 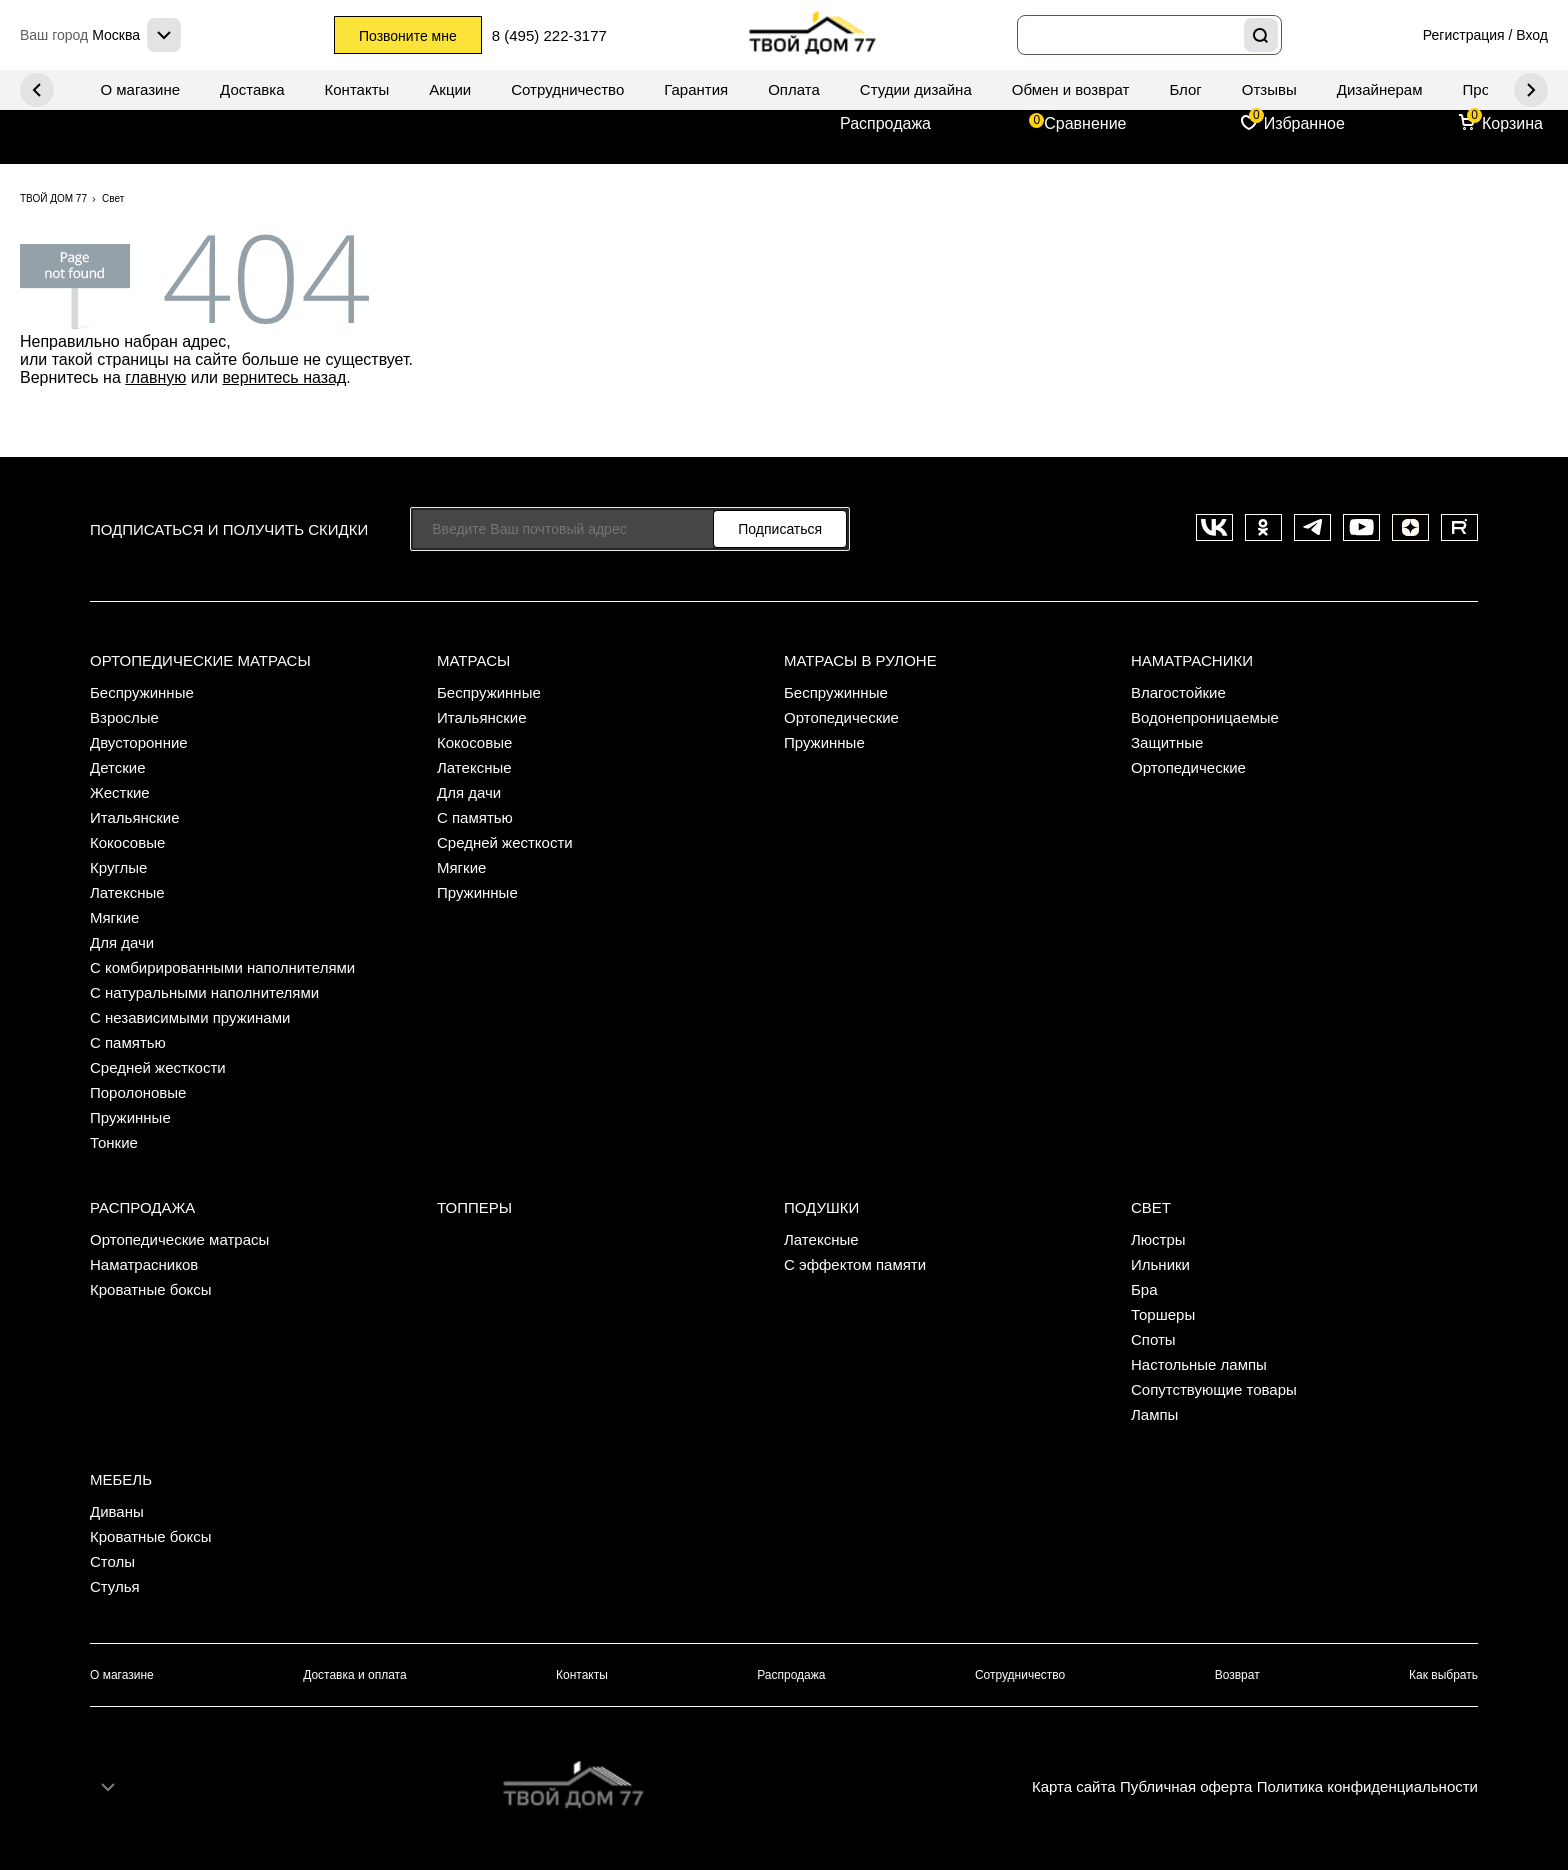 I want to click on Доставка, so click(x=252, y=89).